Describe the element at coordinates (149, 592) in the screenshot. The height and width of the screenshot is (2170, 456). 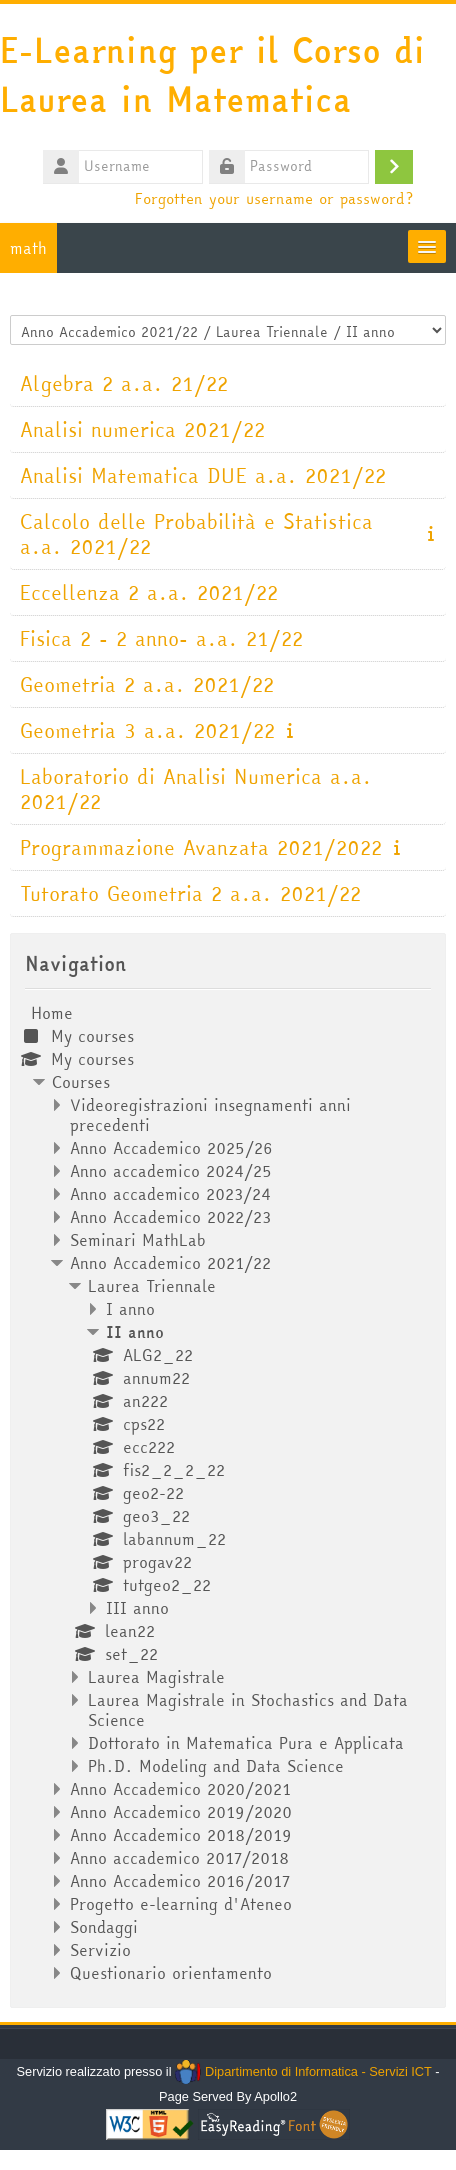
I see `Eccellenza 2 a.a. 2021/22` at that location.